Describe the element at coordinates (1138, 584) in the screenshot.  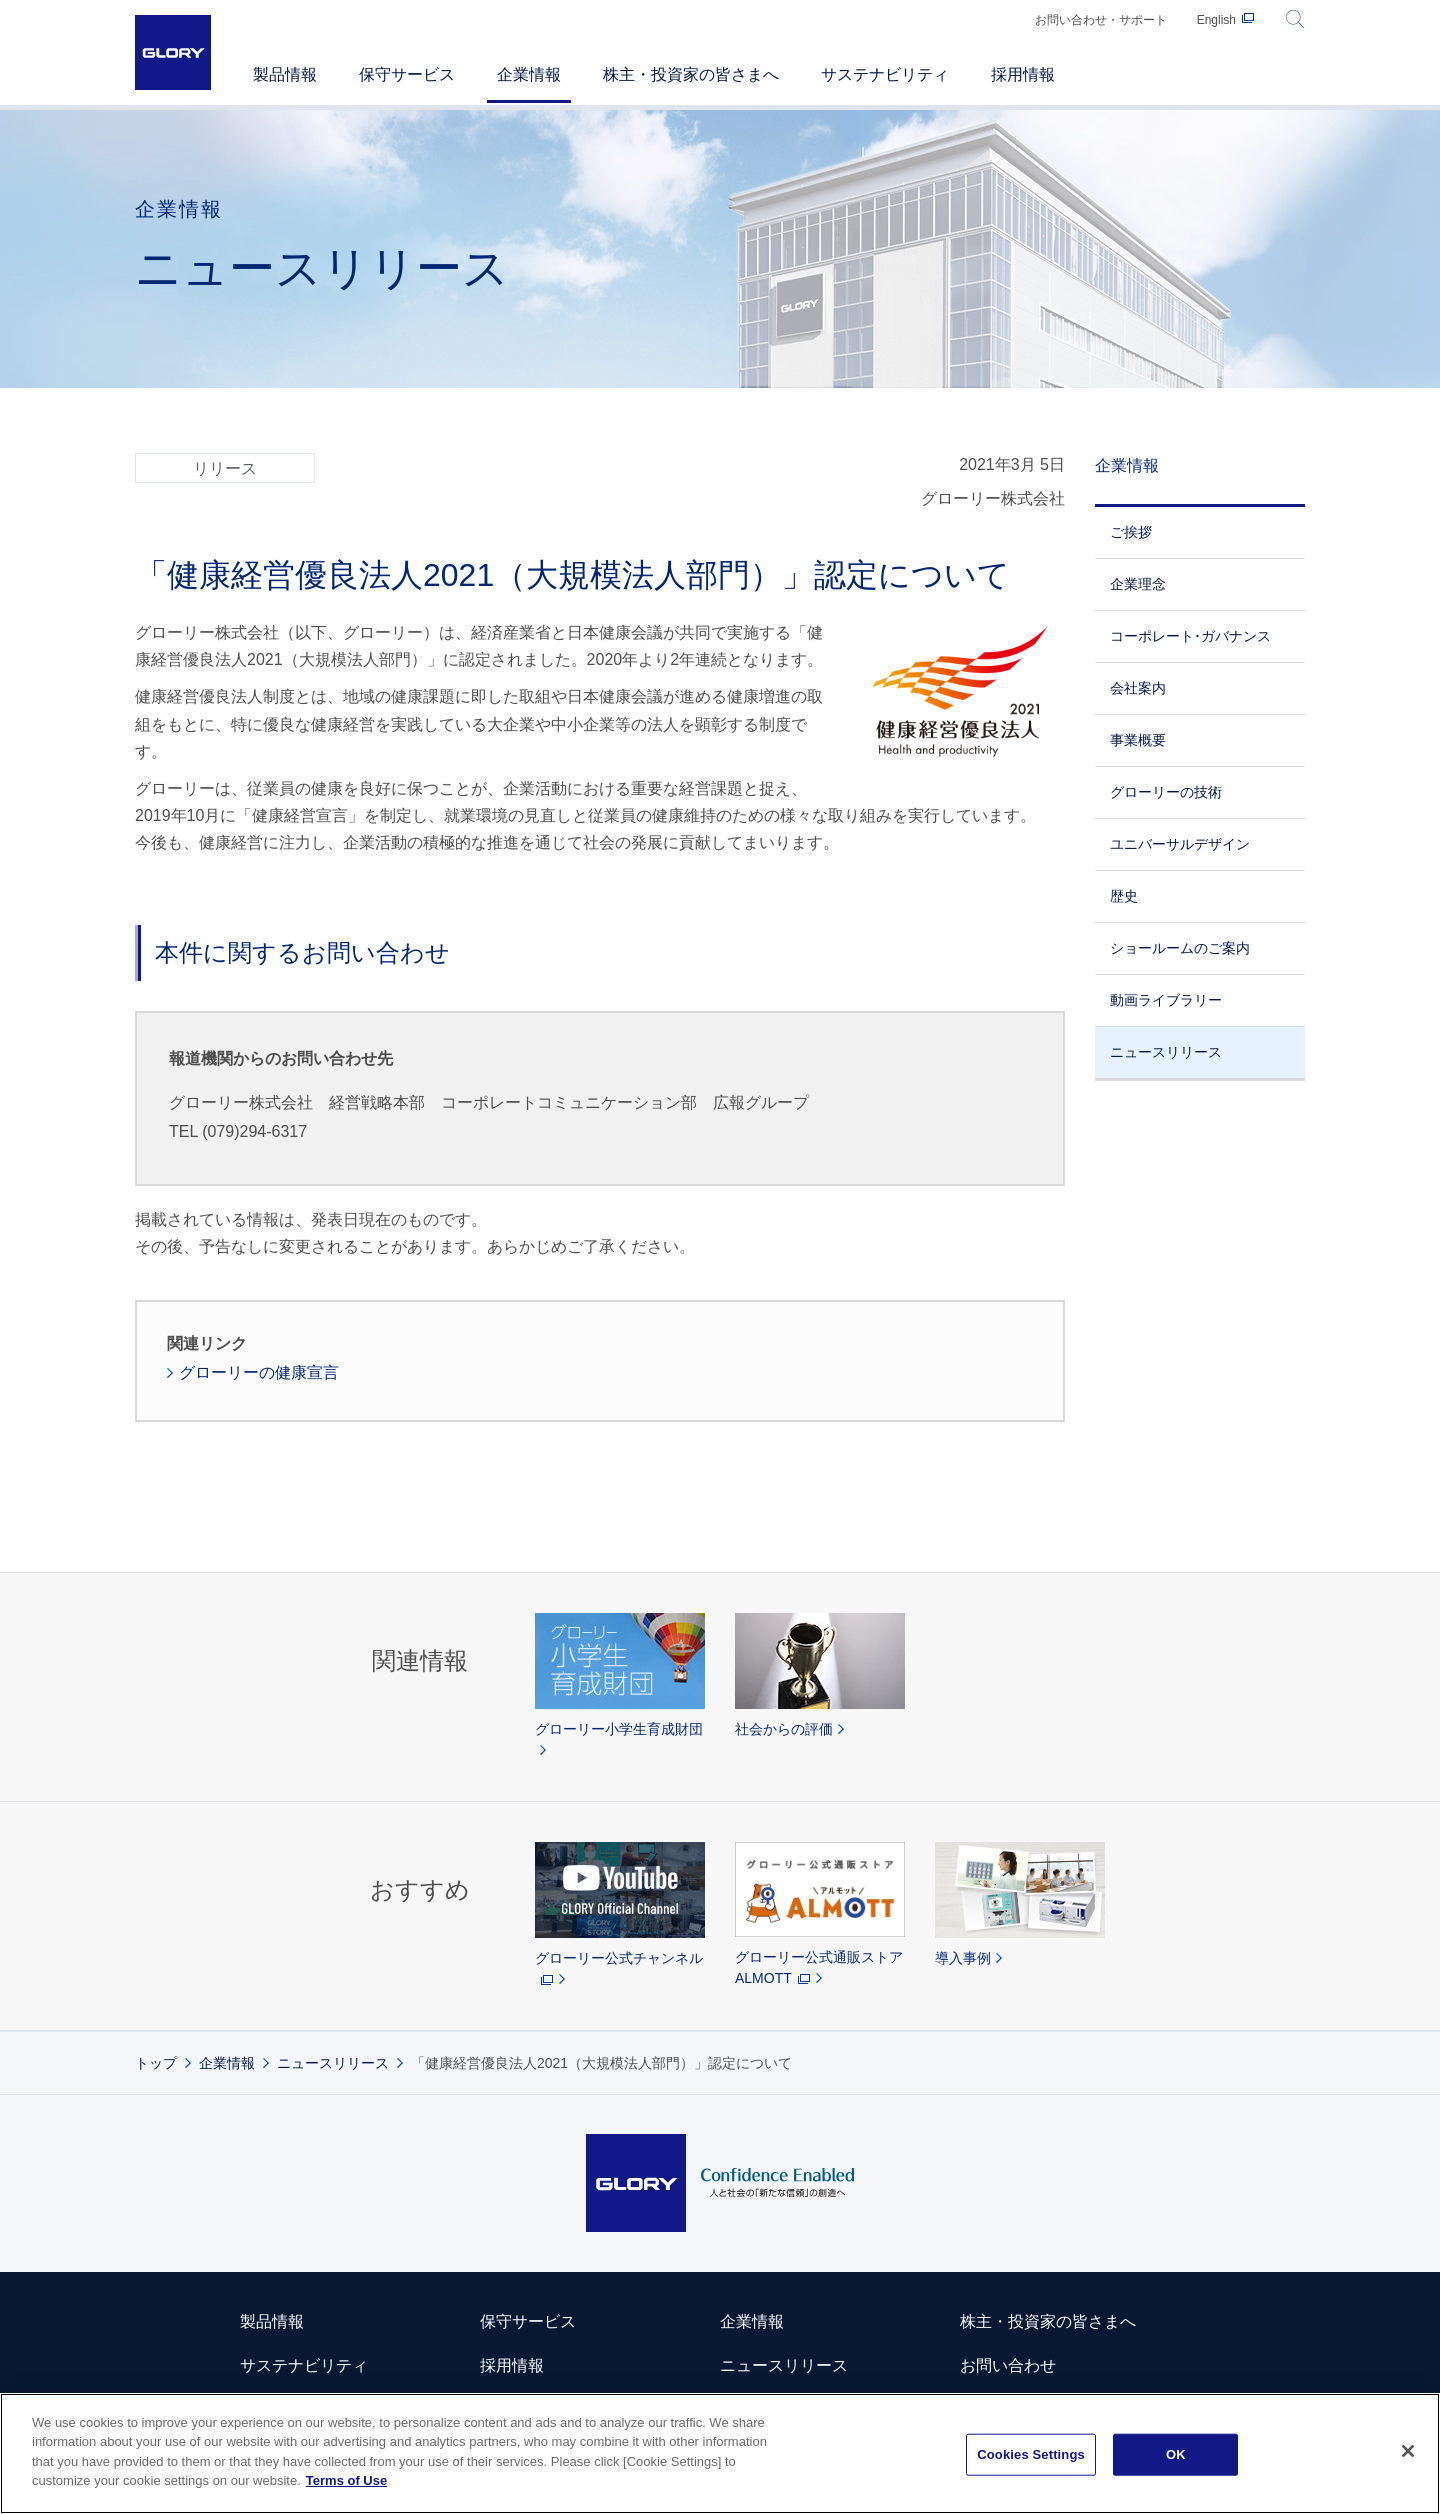
I see `企業理念` at that location.